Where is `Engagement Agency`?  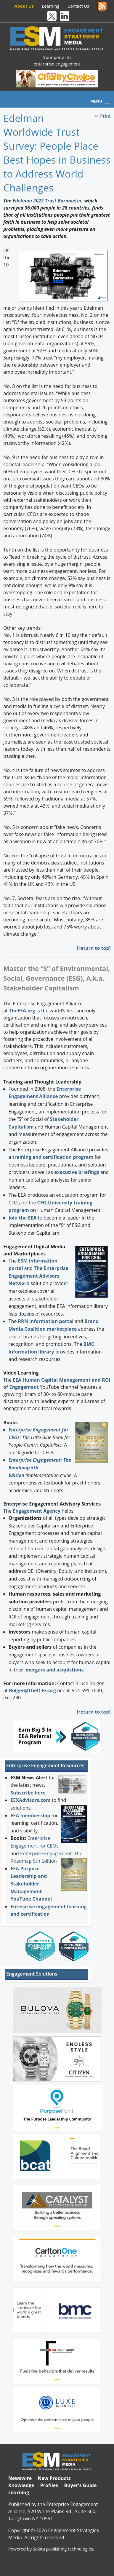 Engagement Agency is located at coordinates (36, 1511).